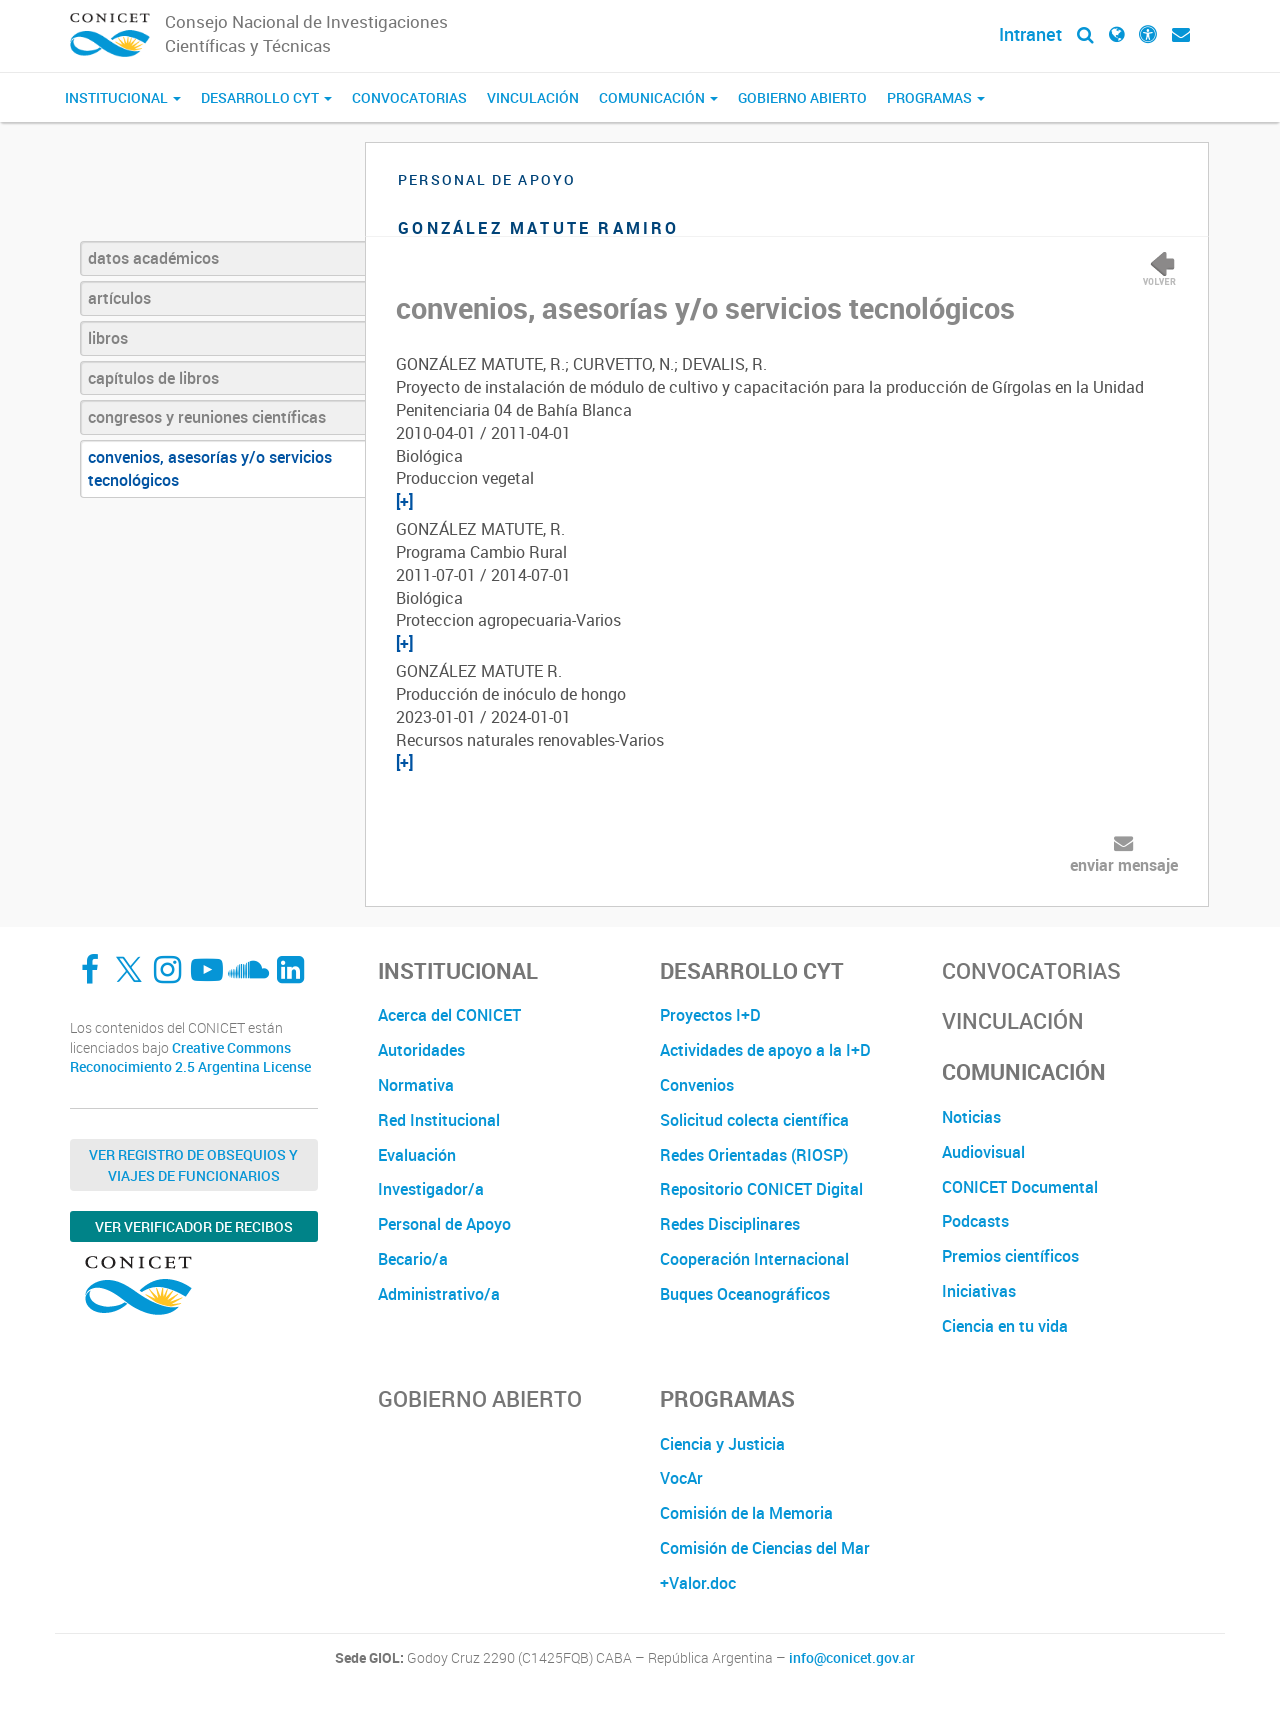  Describe the element at coordinates (979, 1291) in the screenshot. I see `Iniciativas` at that location.